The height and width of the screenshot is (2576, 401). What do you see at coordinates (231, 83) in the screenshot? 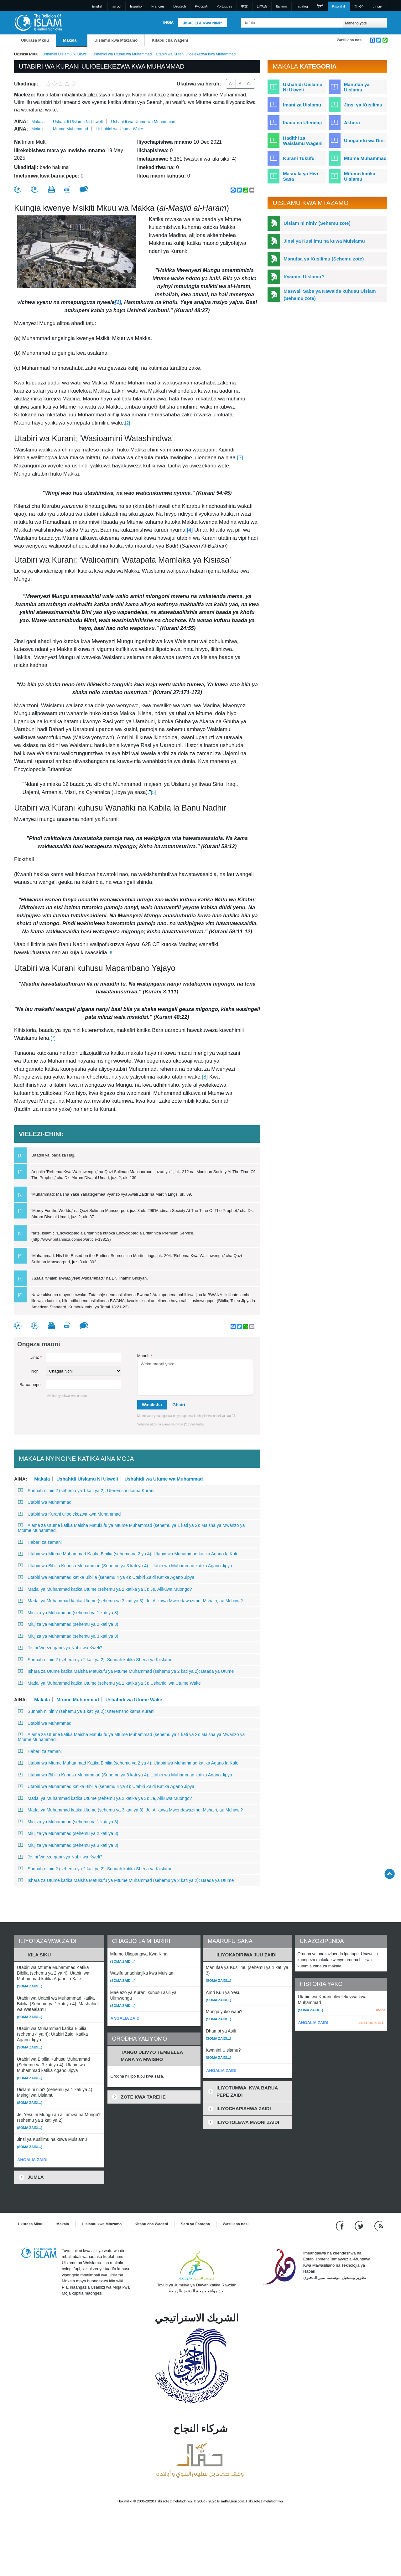
I see `A-` at bounding box center [231, 83].